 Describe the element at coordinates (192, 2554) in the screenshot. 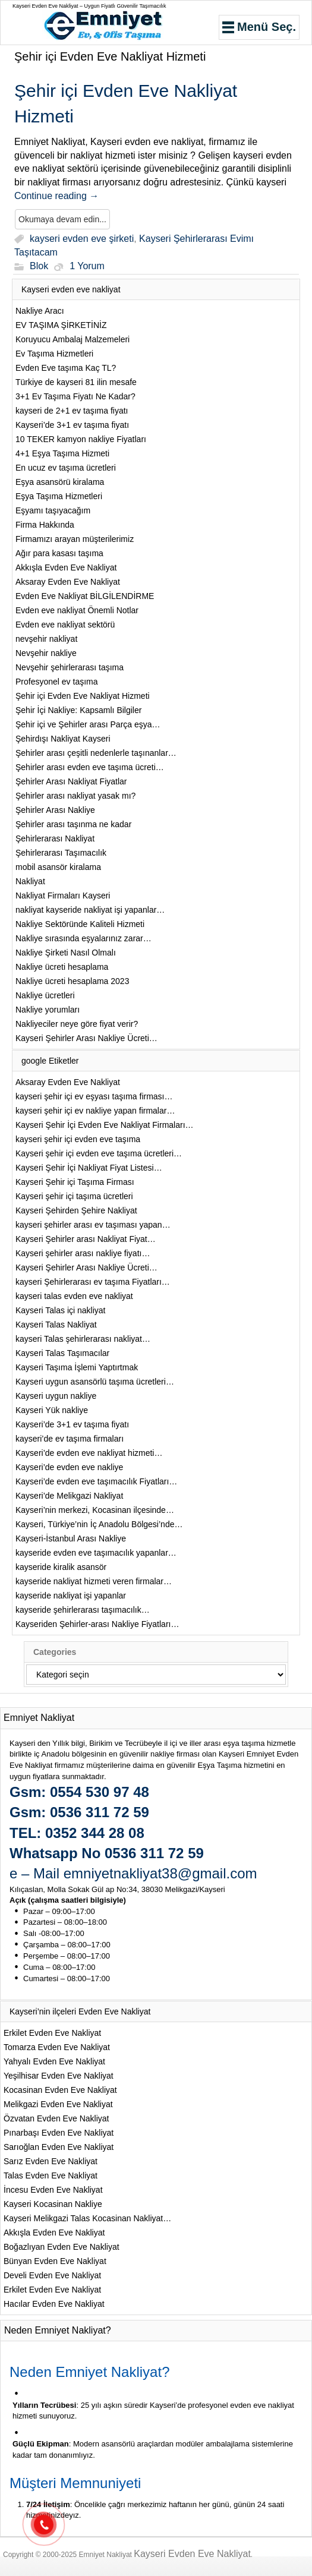

I see `Kayseri Evden Eve Nakliyat` at that location.